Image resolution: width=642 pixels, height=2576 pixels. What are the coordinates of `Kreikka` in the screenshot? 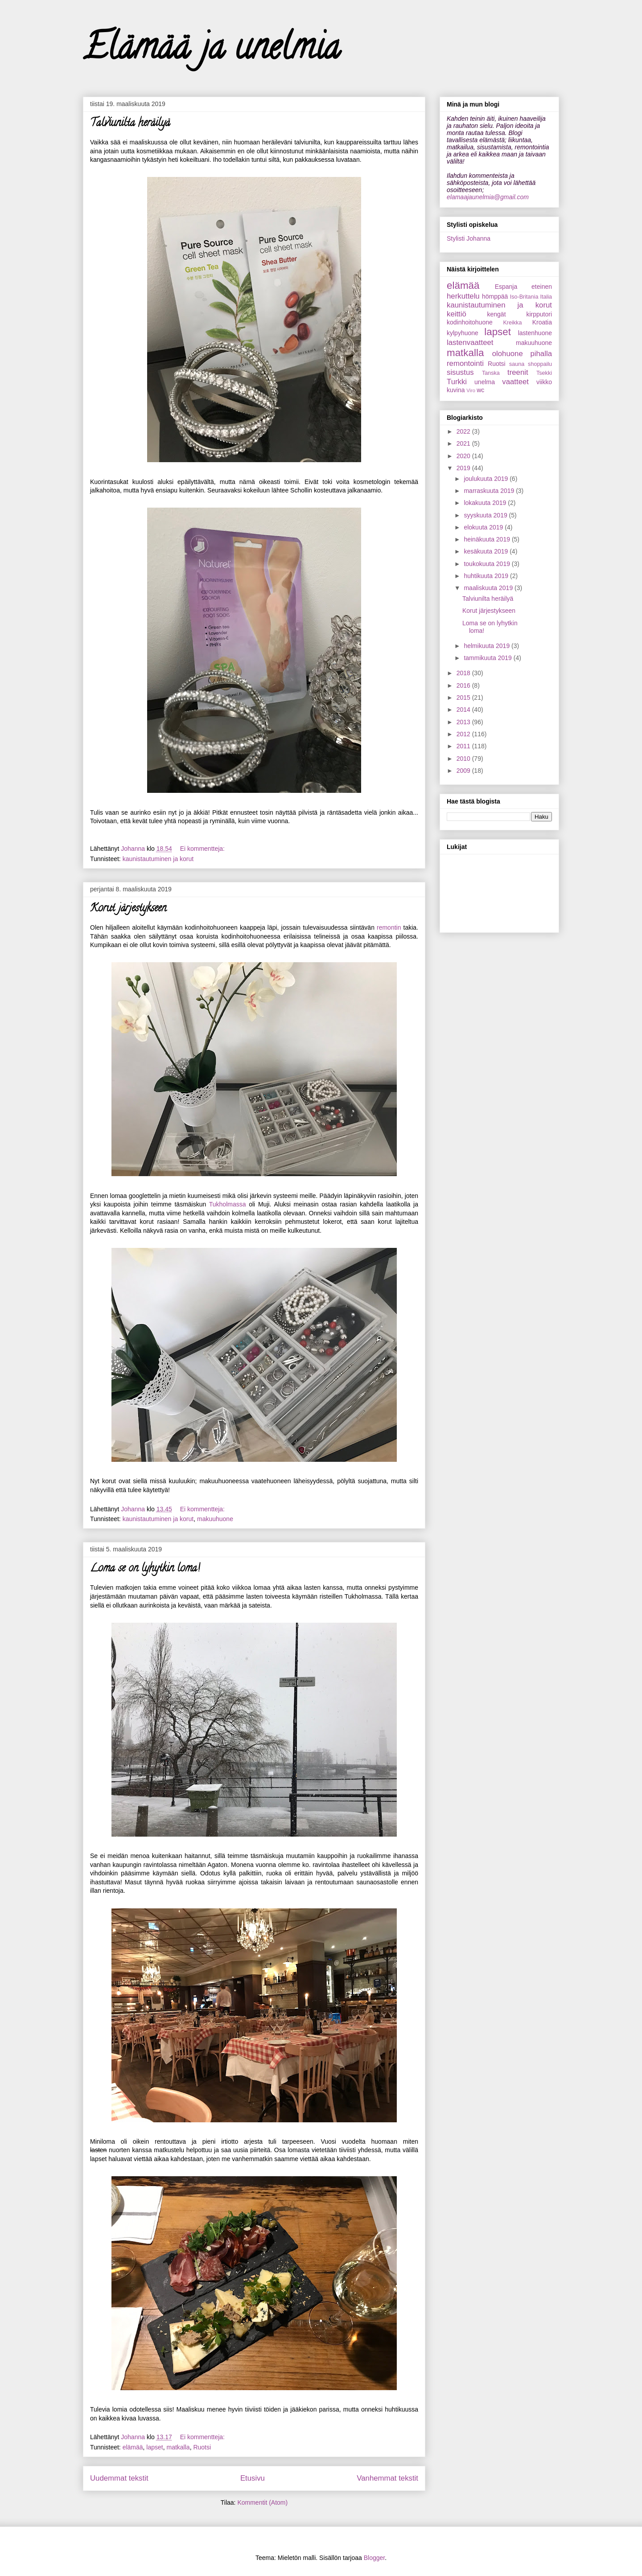 It's located at (512, 323).